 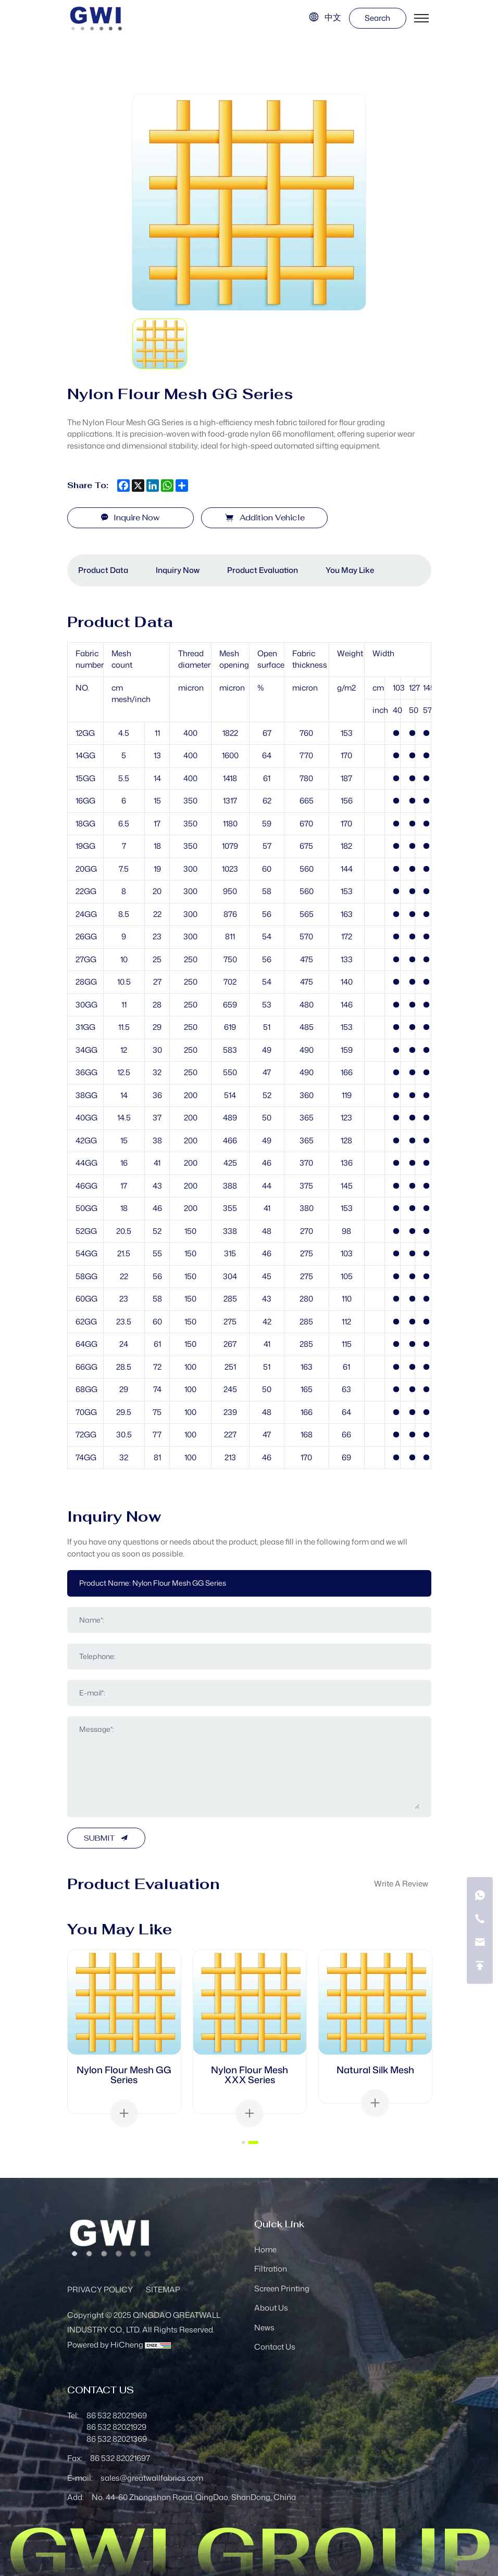 What do you see at coordinates (182, 485) in the screenshot?
I see `[share more]` at bounding box center [182, 485].